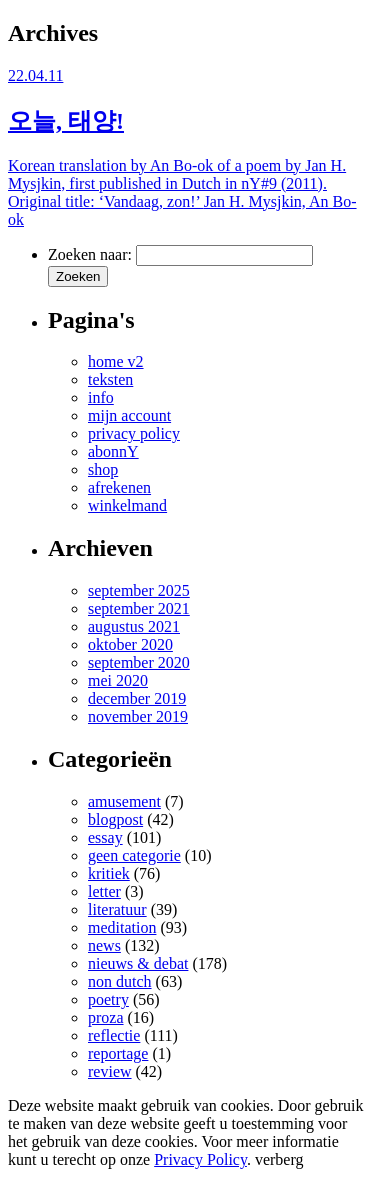 This screenshot has height=1177, width=375. I want to click on oktober 2020, so click(130, 644).